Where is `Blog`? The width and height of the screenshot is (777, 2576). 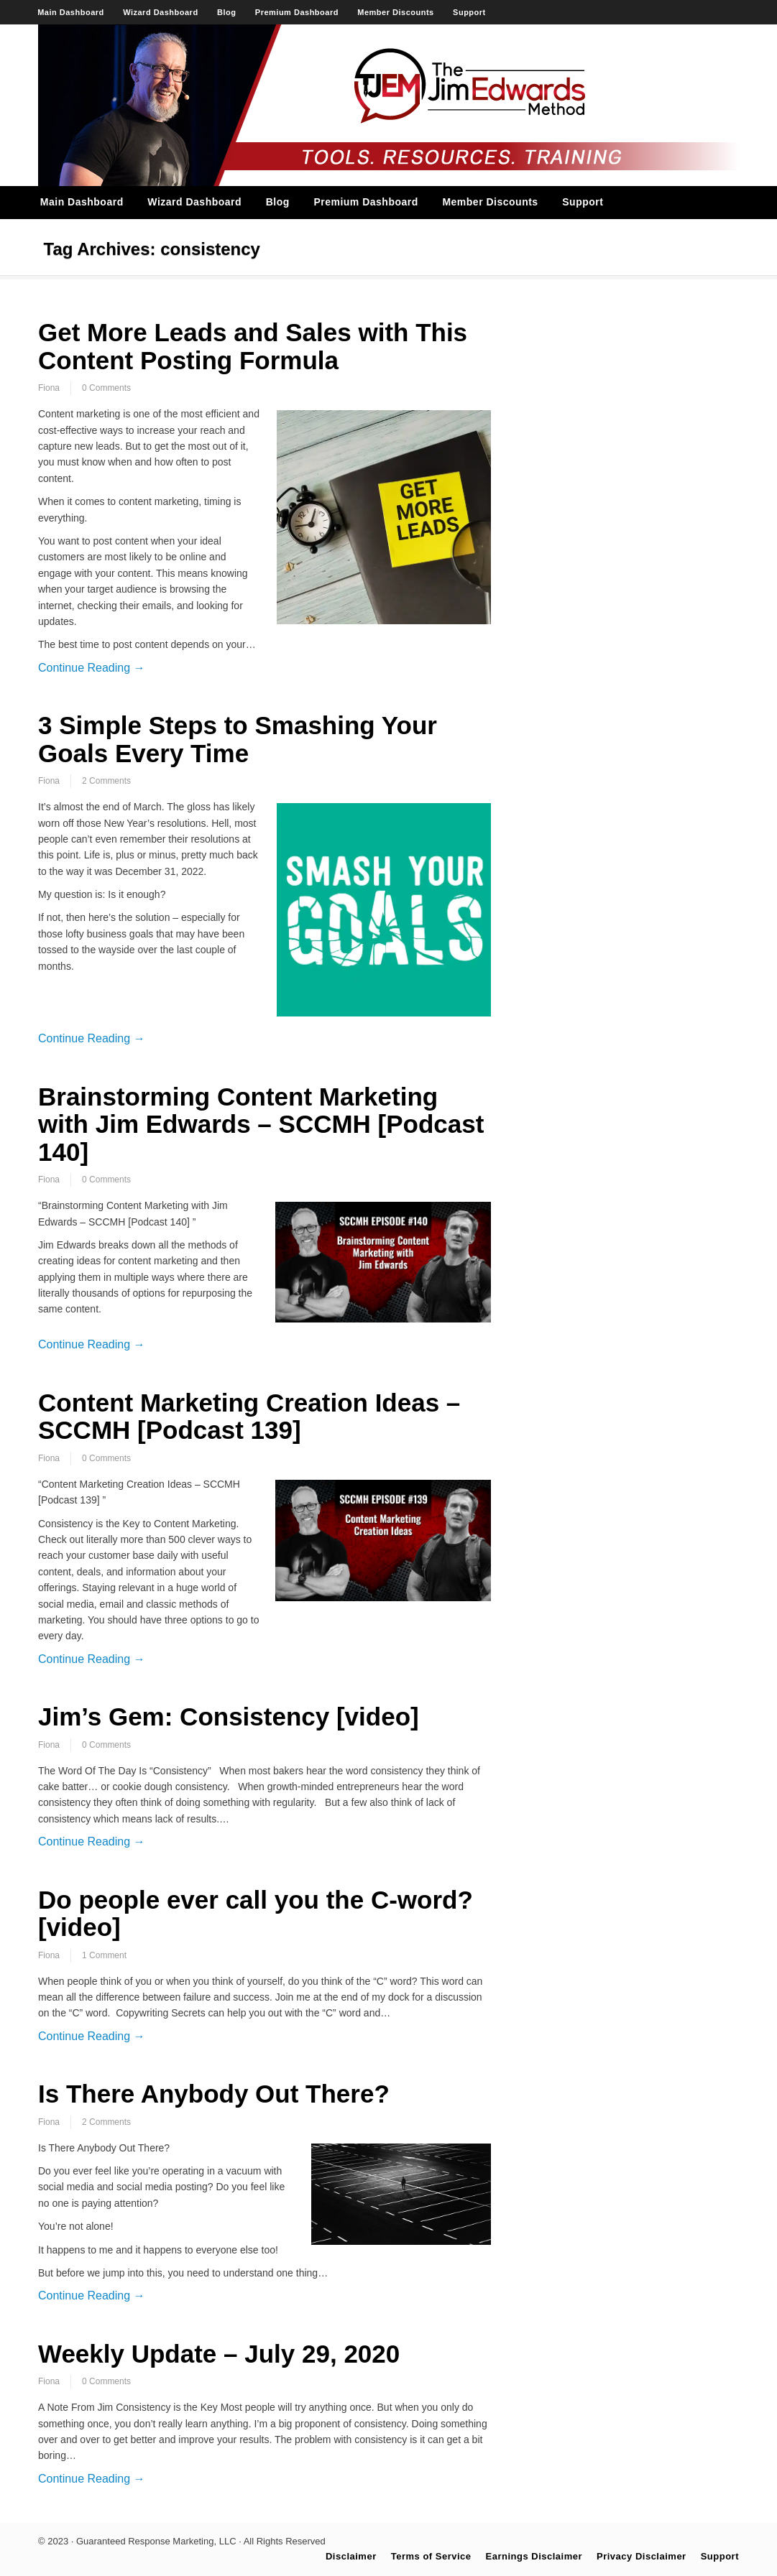 Blog is located at coordinates (226, 12).